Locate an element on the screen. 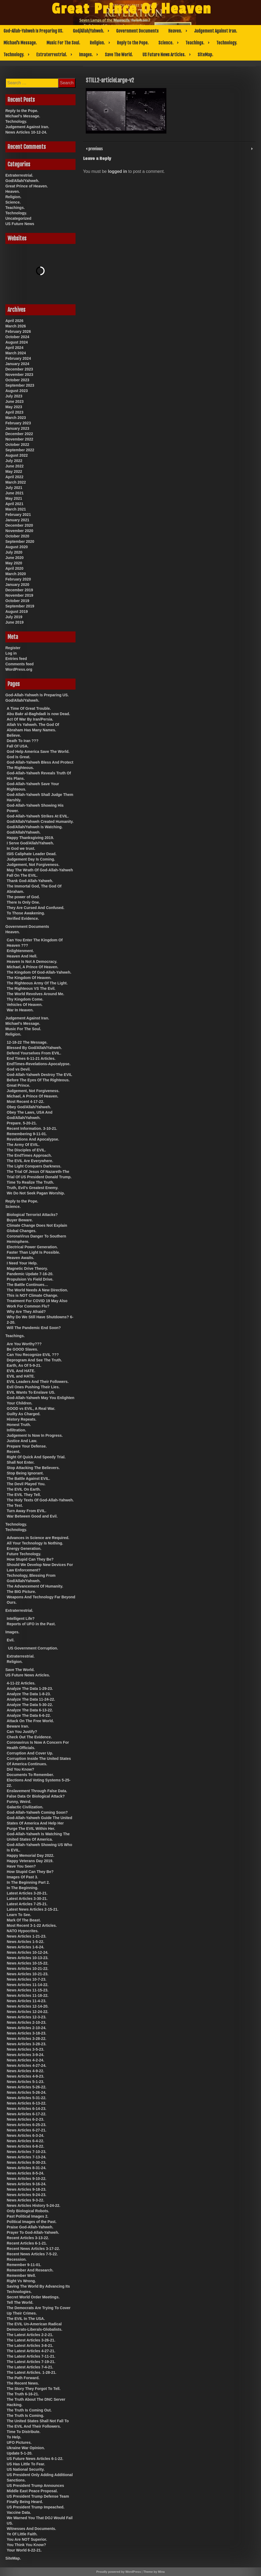 The height and width of the screenshot is (2576, 261). Praise God-Allah-Yahweh. is located at coordinates (30, 2227).